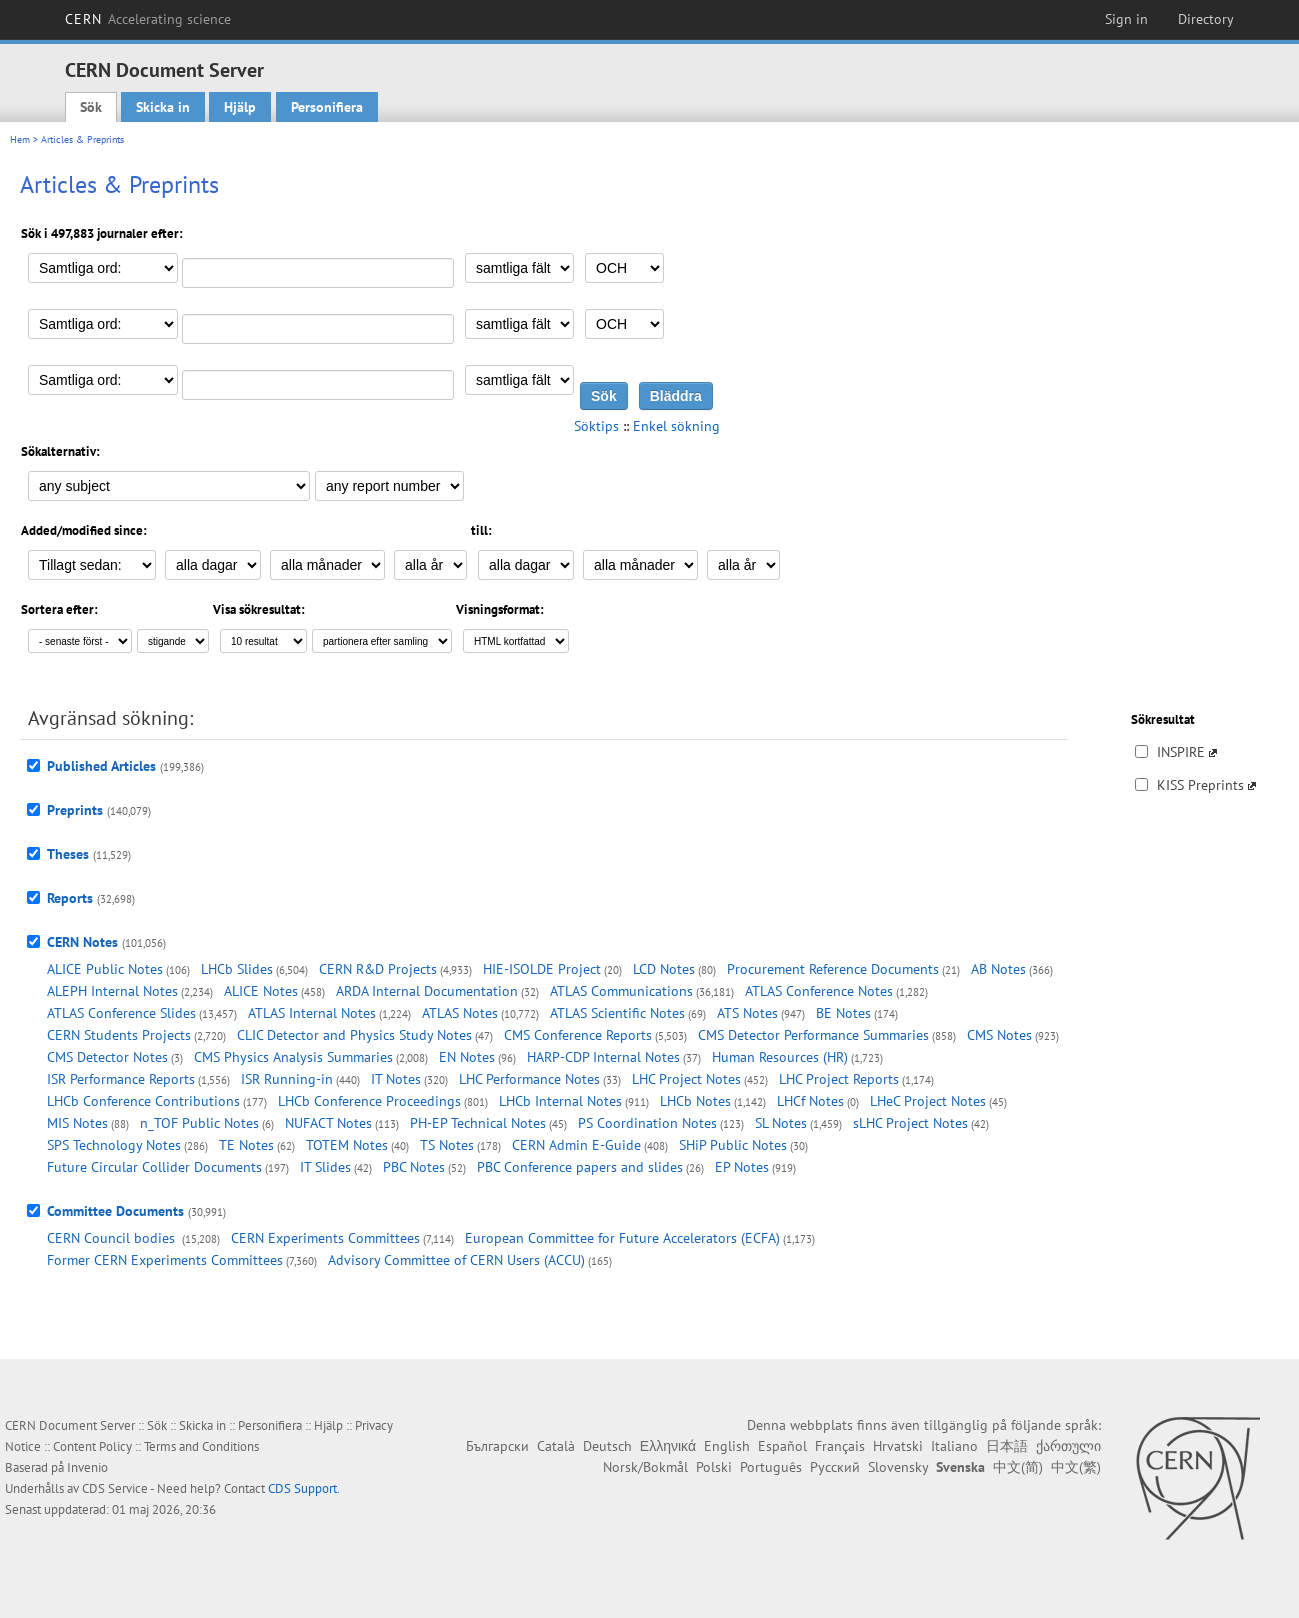 Image resolution: width=1299 pixels, height=1618 pixels. Describe the element at coordinates (378, 969) in the screenshot. I see `CERN R&D Projects` at that location.